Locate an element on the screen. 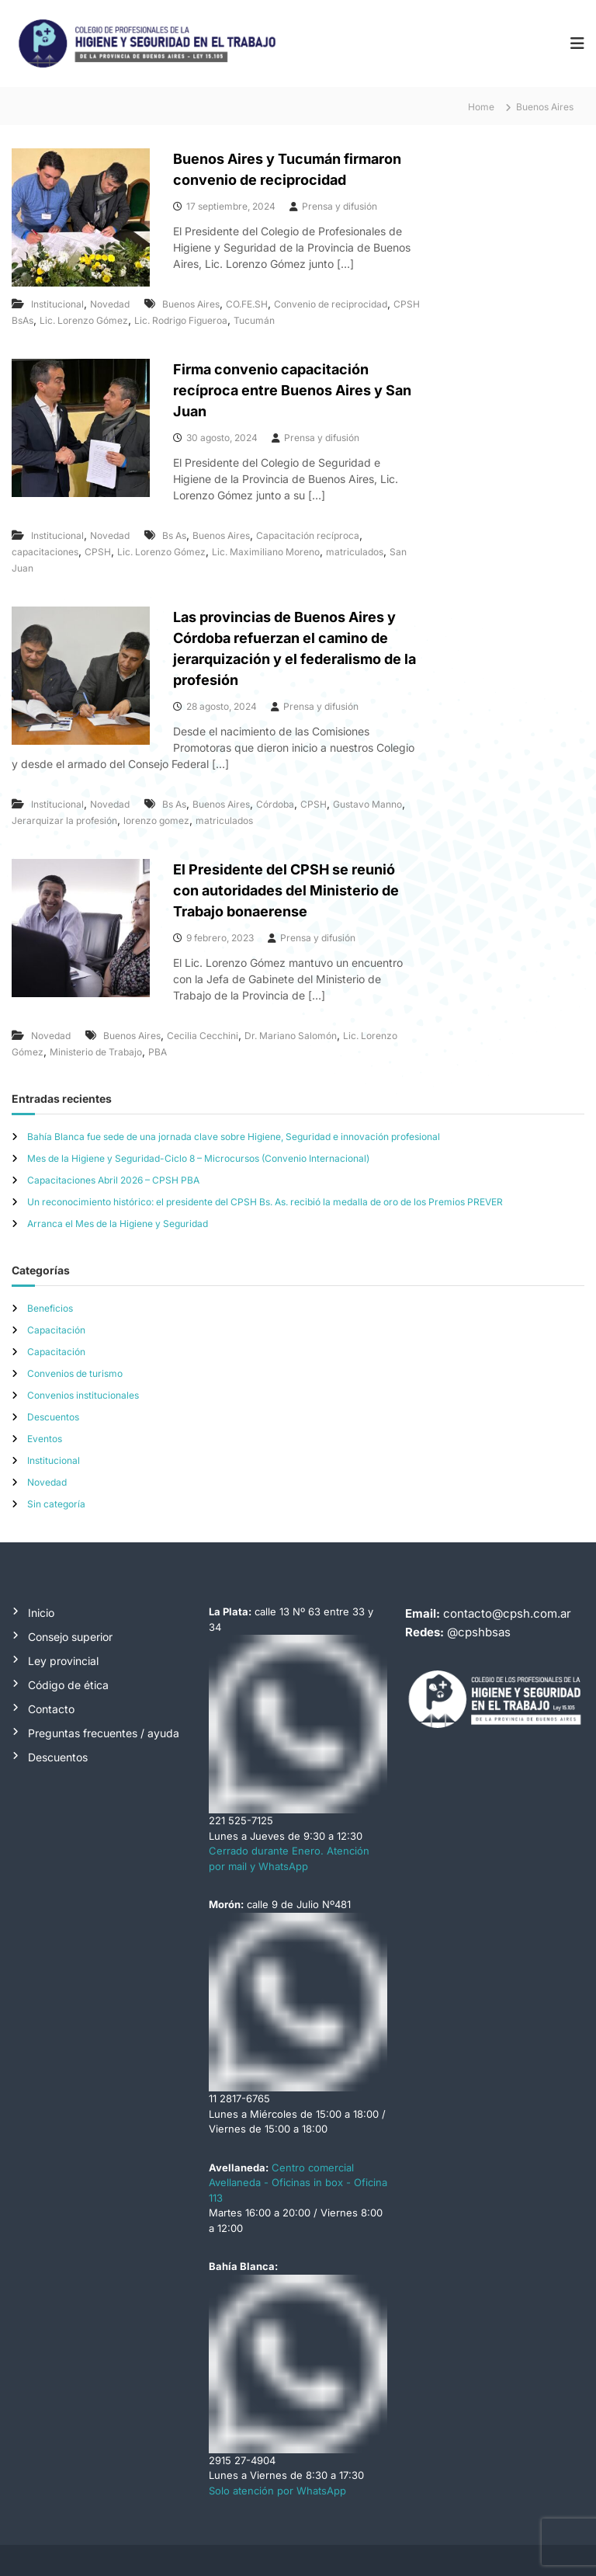 This screenshot has height=2576, width=596. CPSH is located at coordinates (98, 552).